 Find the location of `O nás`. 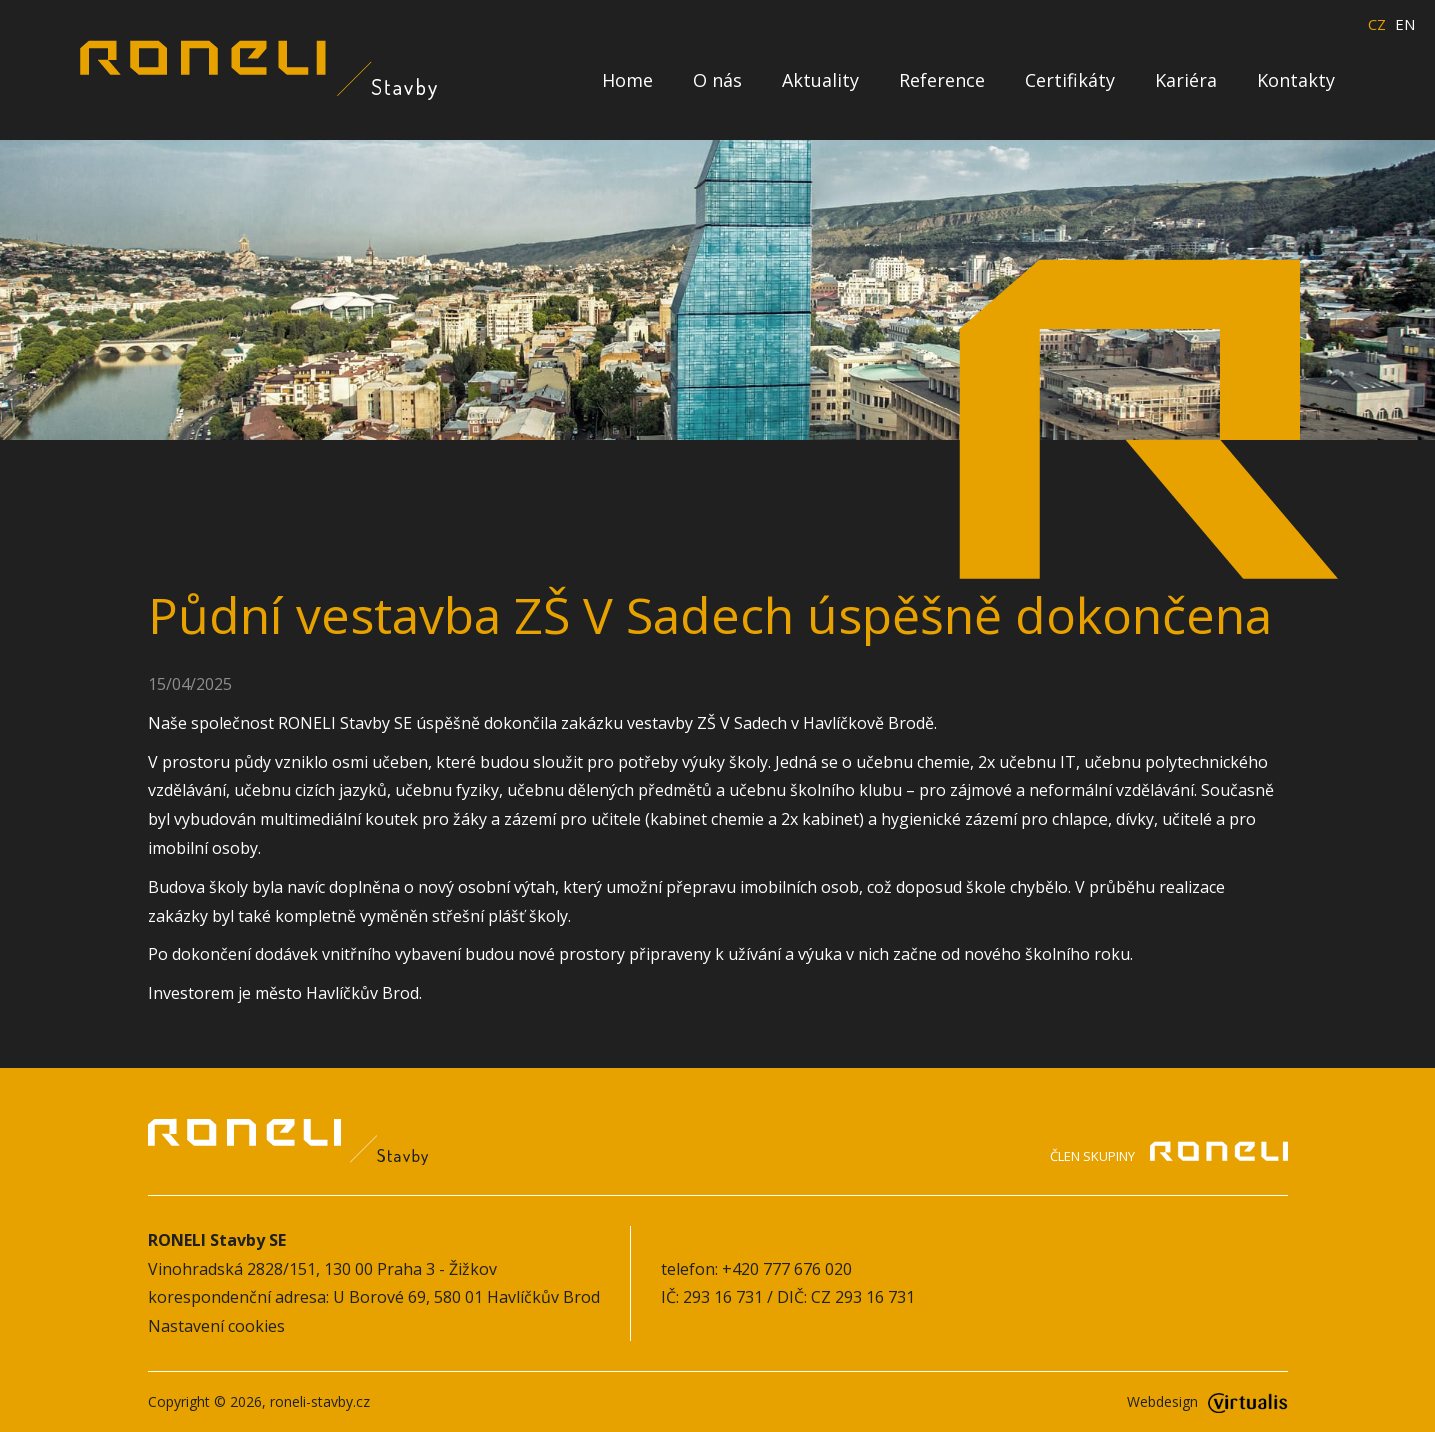

O nás is located at coordinates (717, 80).